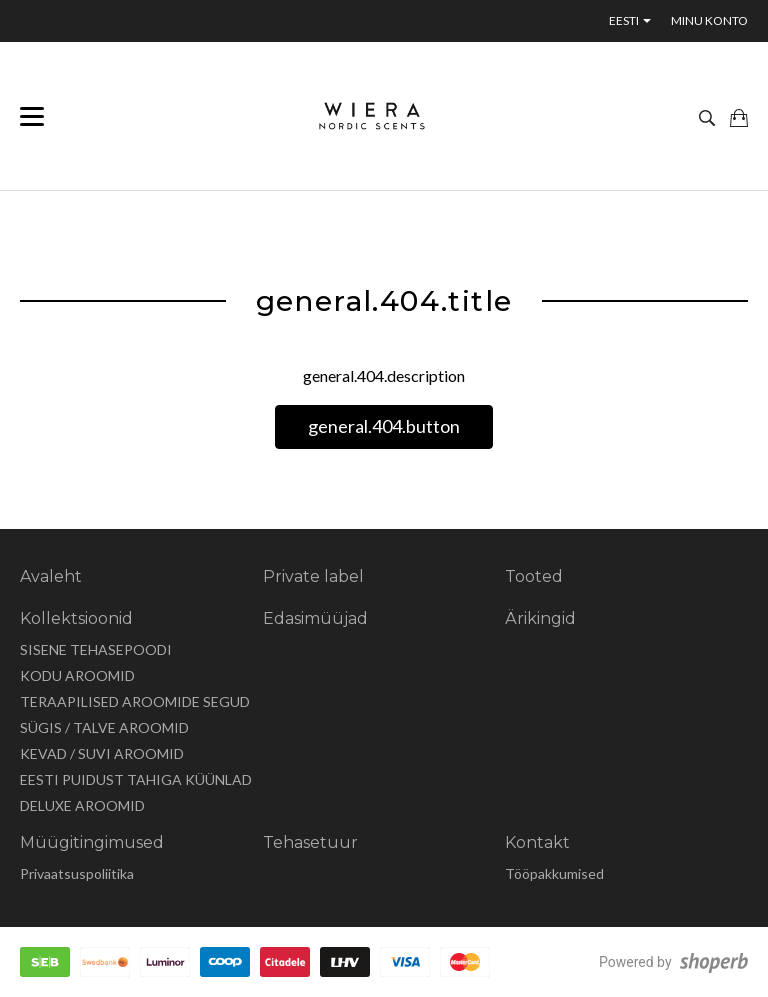 The height and width of the screenshot is (997, 768). What do you see at coordinates (51, 576) in the screenshot?
I see `Avaleht` at bounding box center [51, 576].